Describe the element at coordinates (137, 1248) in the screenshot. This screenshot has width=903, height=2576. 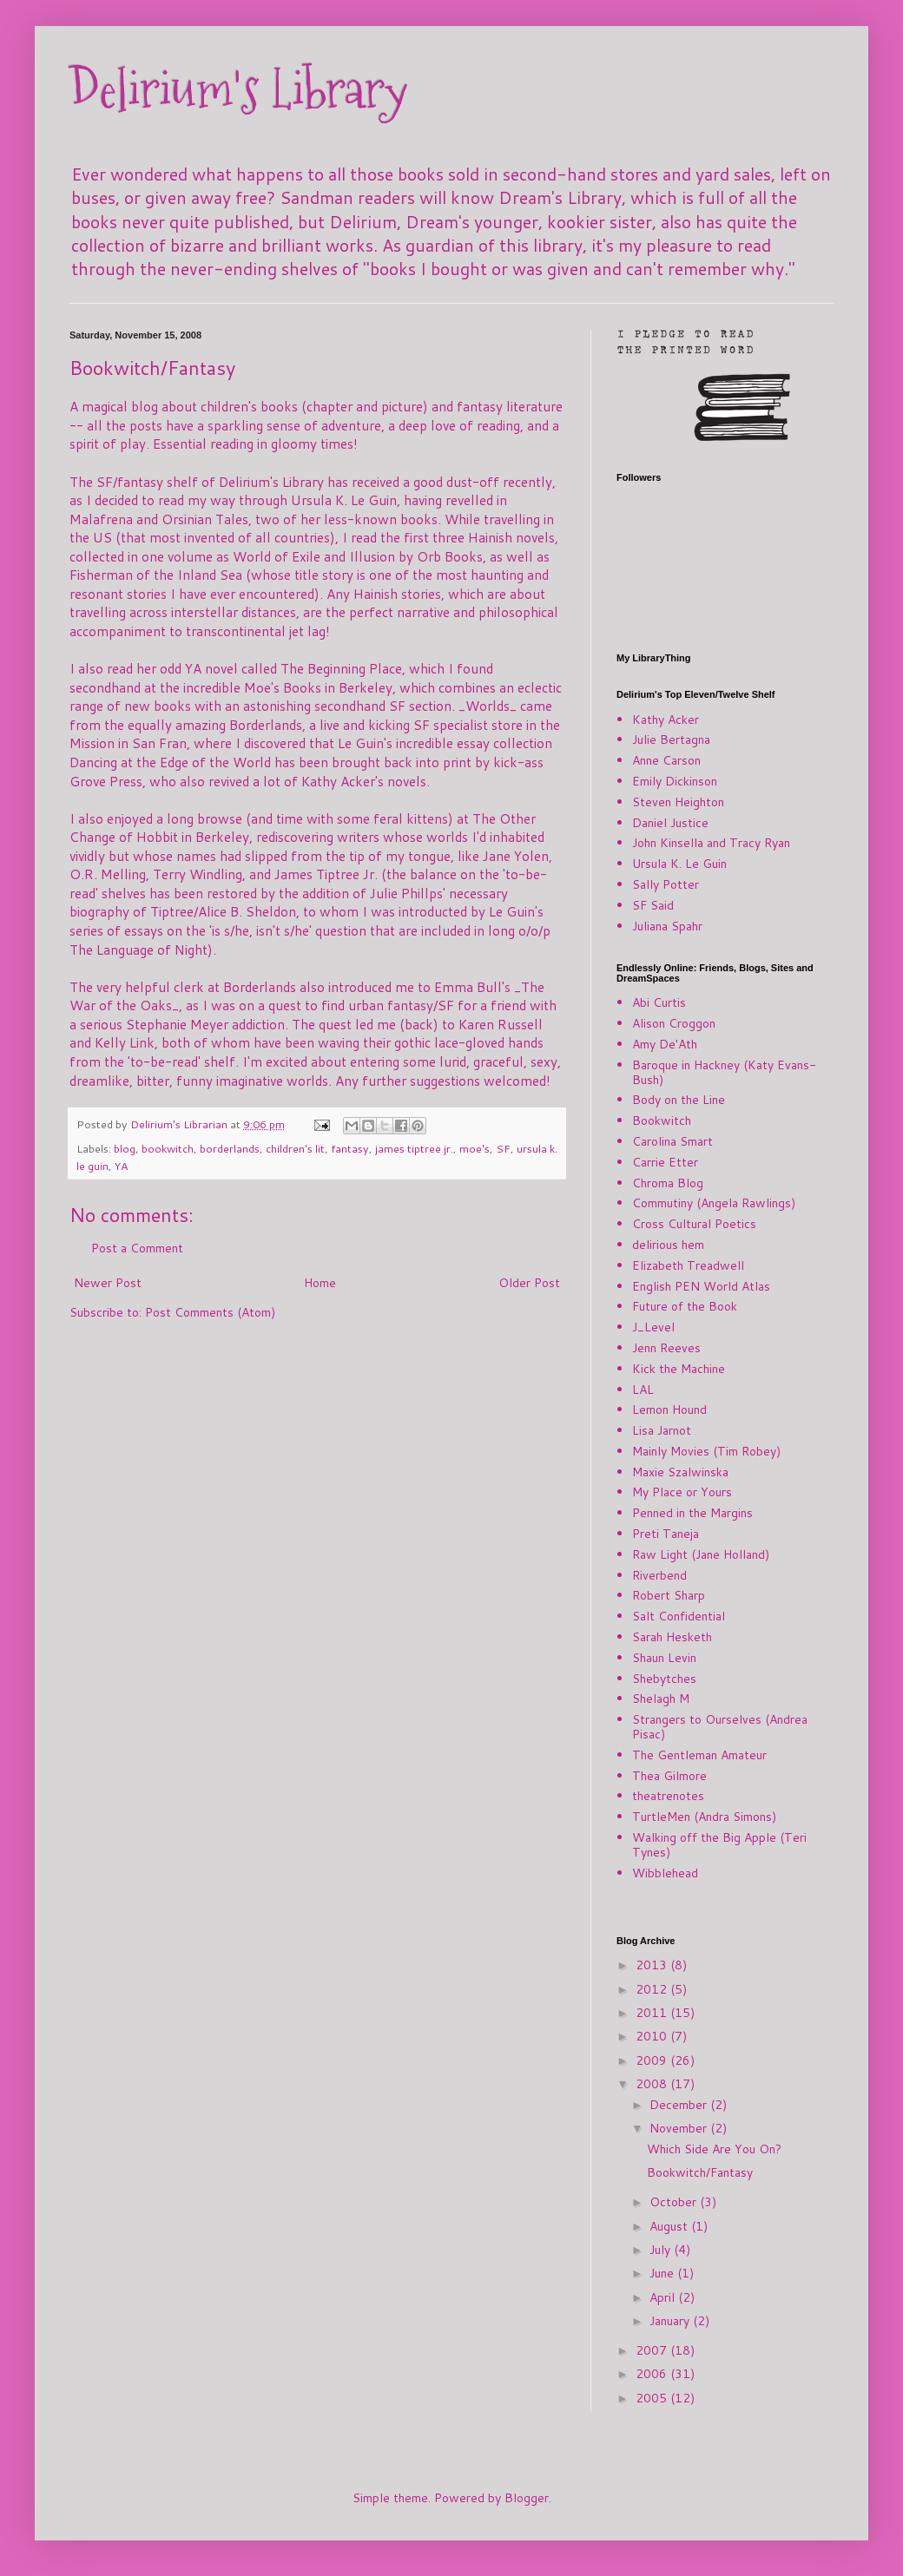
I see `Post a Comment` at that location.